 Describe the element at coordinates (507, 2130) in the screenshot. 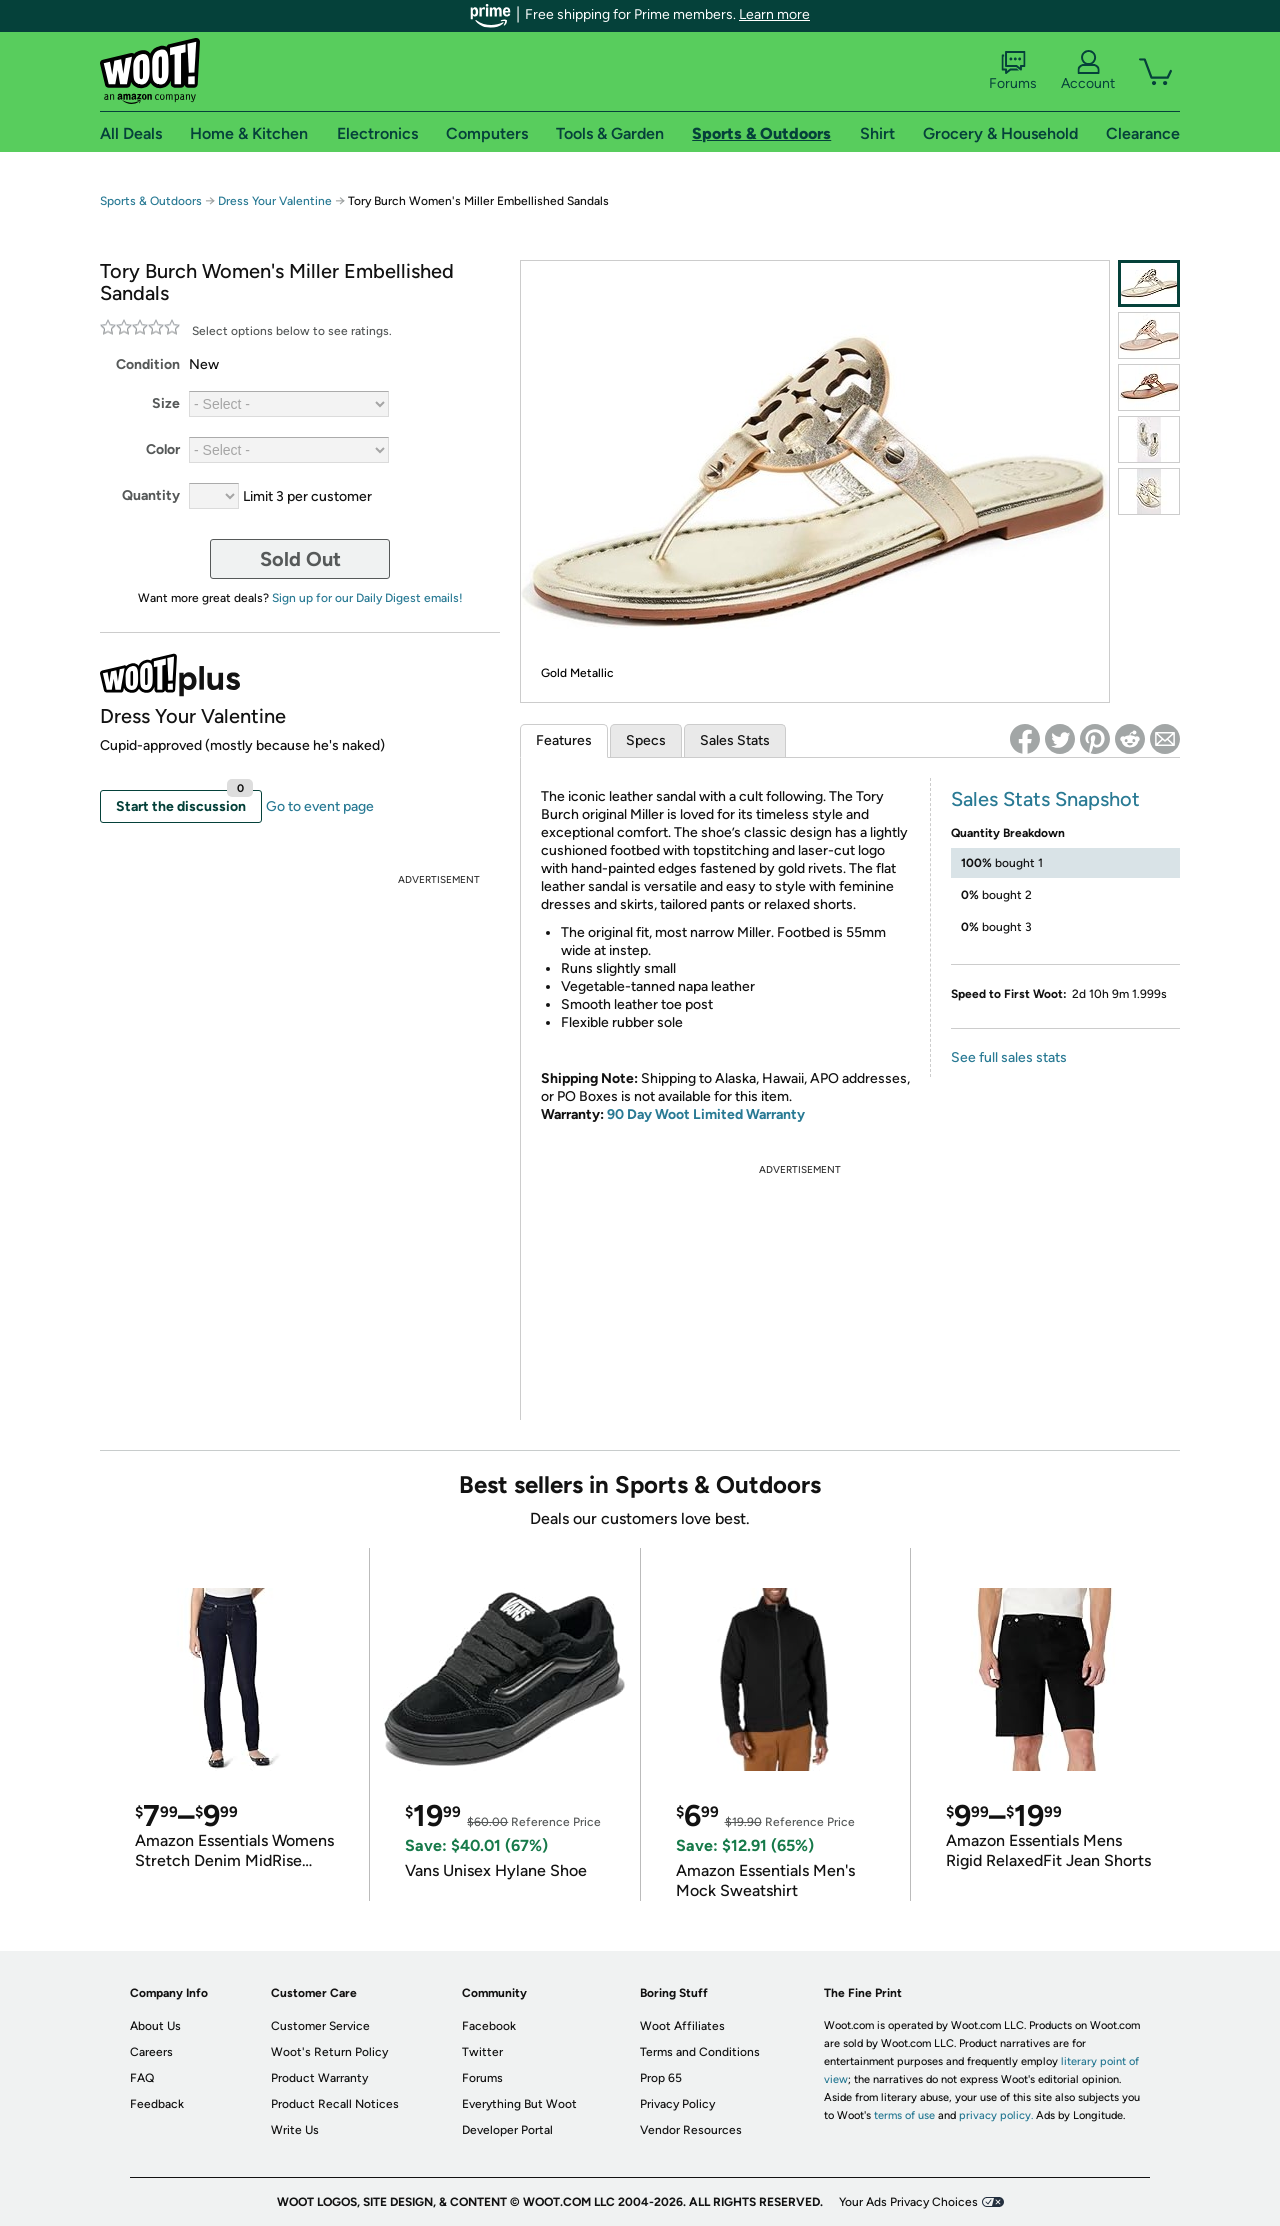

I see `Developer Portal` at that location.